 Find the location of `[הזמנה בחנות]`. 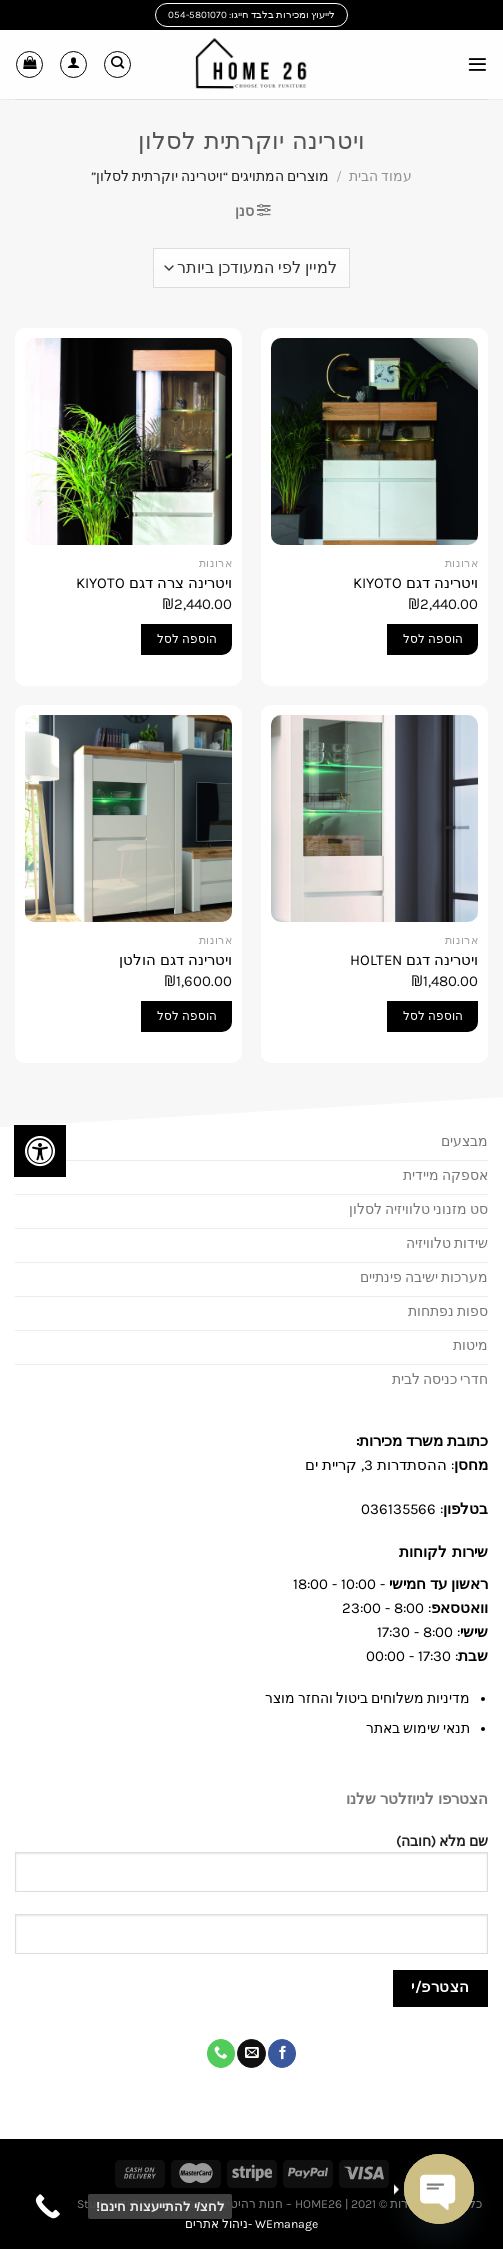

[הזמנה בחנות] is located at coordinates (251, 268).